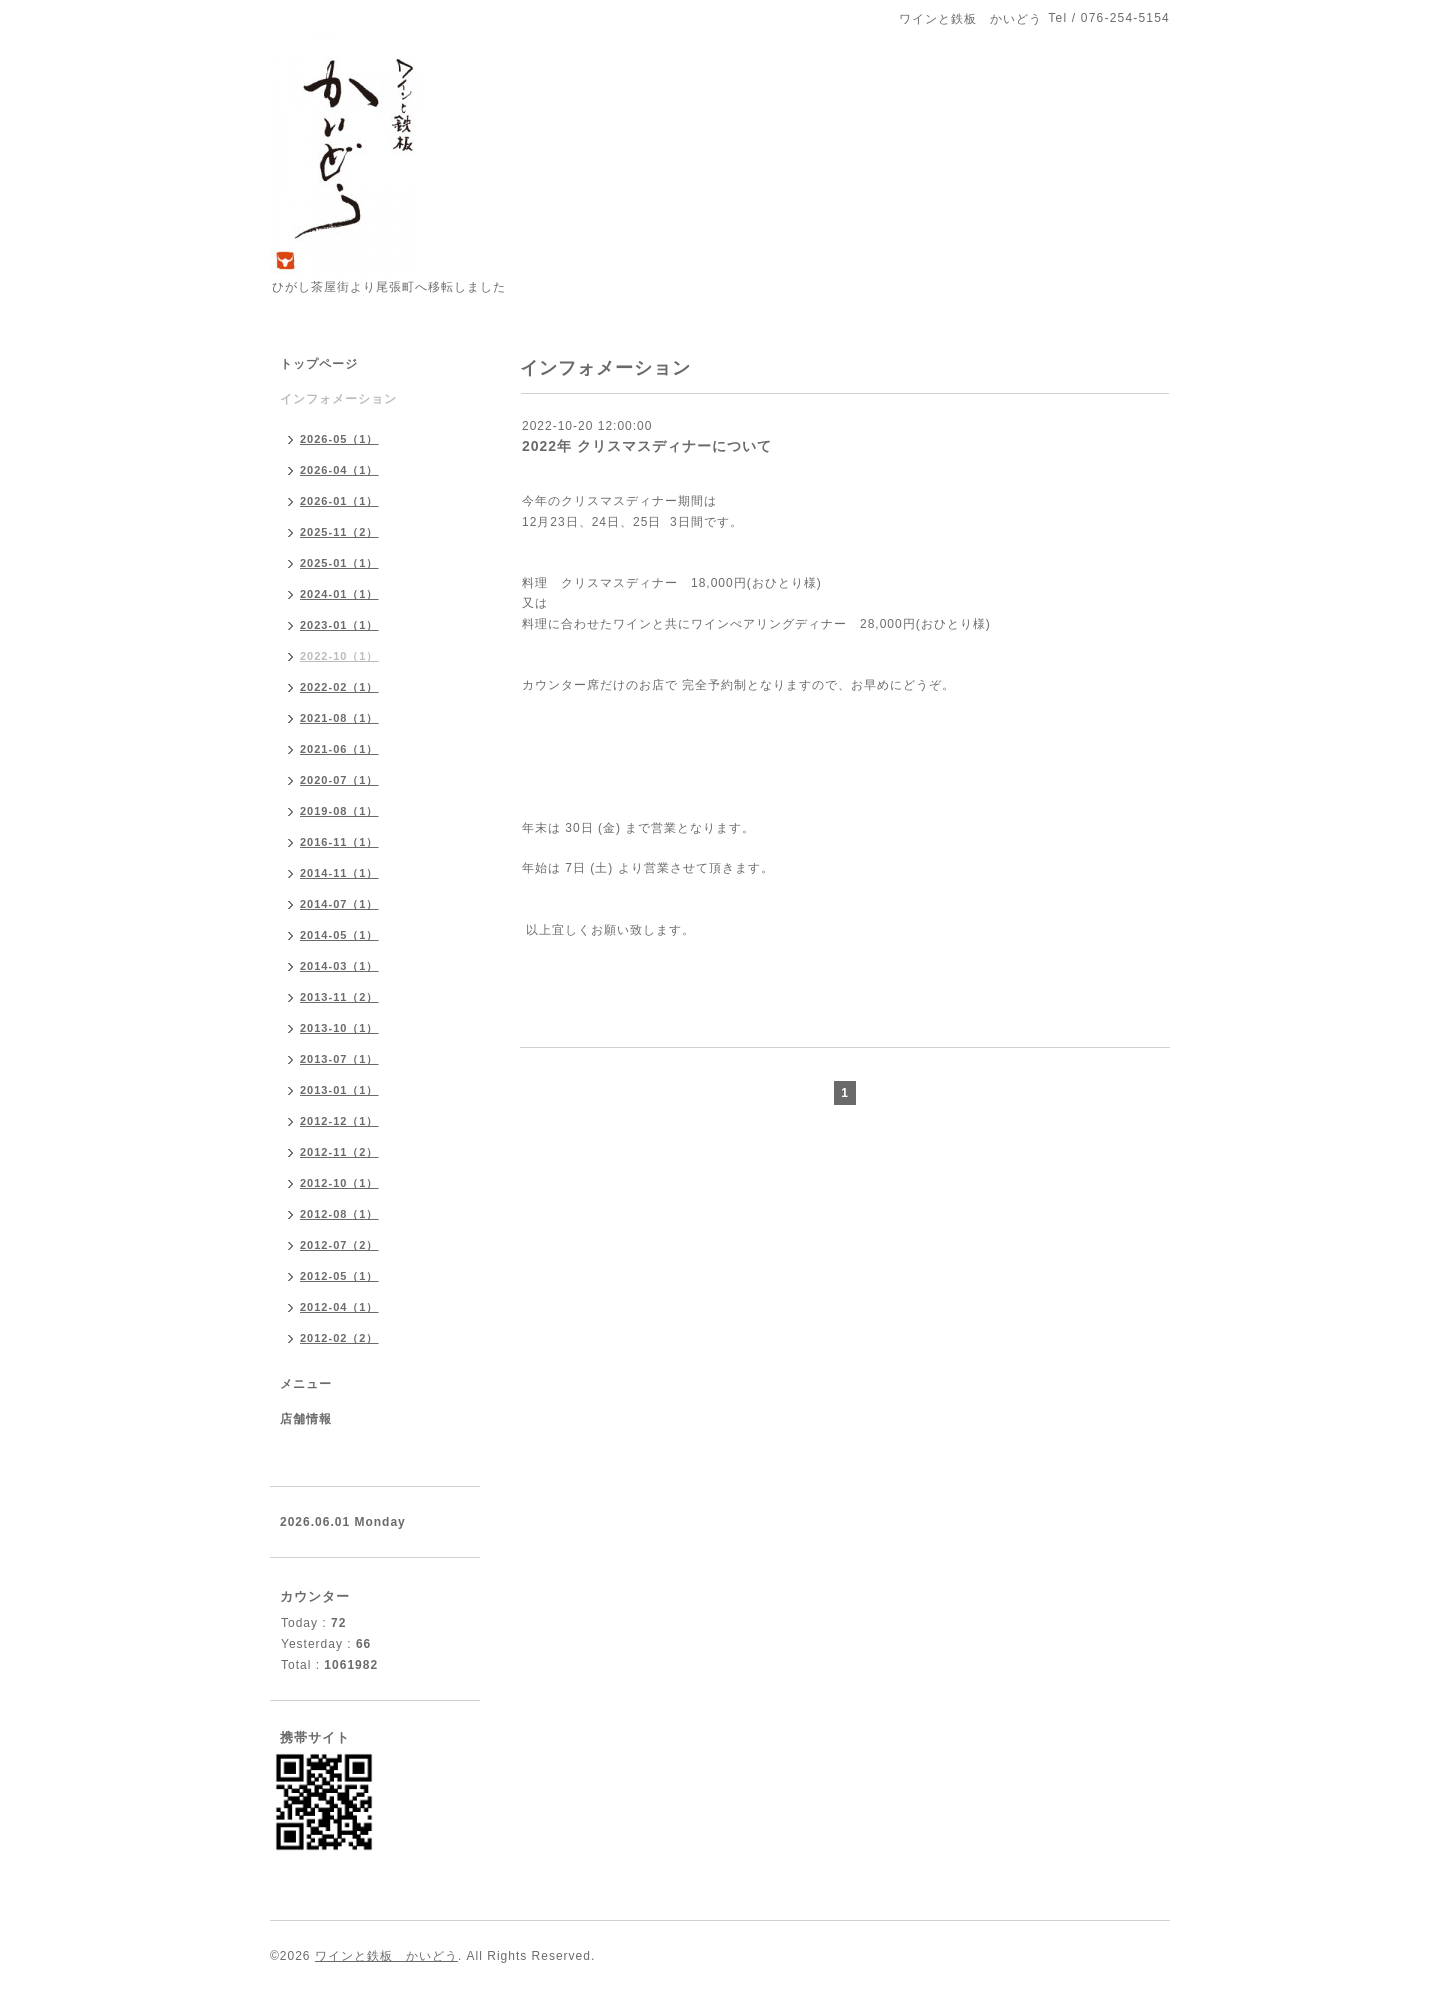 Image resolution: width=1440 pixels, height=1992 pixels. I want to click on 2022-02（1）, so click(339, 687).